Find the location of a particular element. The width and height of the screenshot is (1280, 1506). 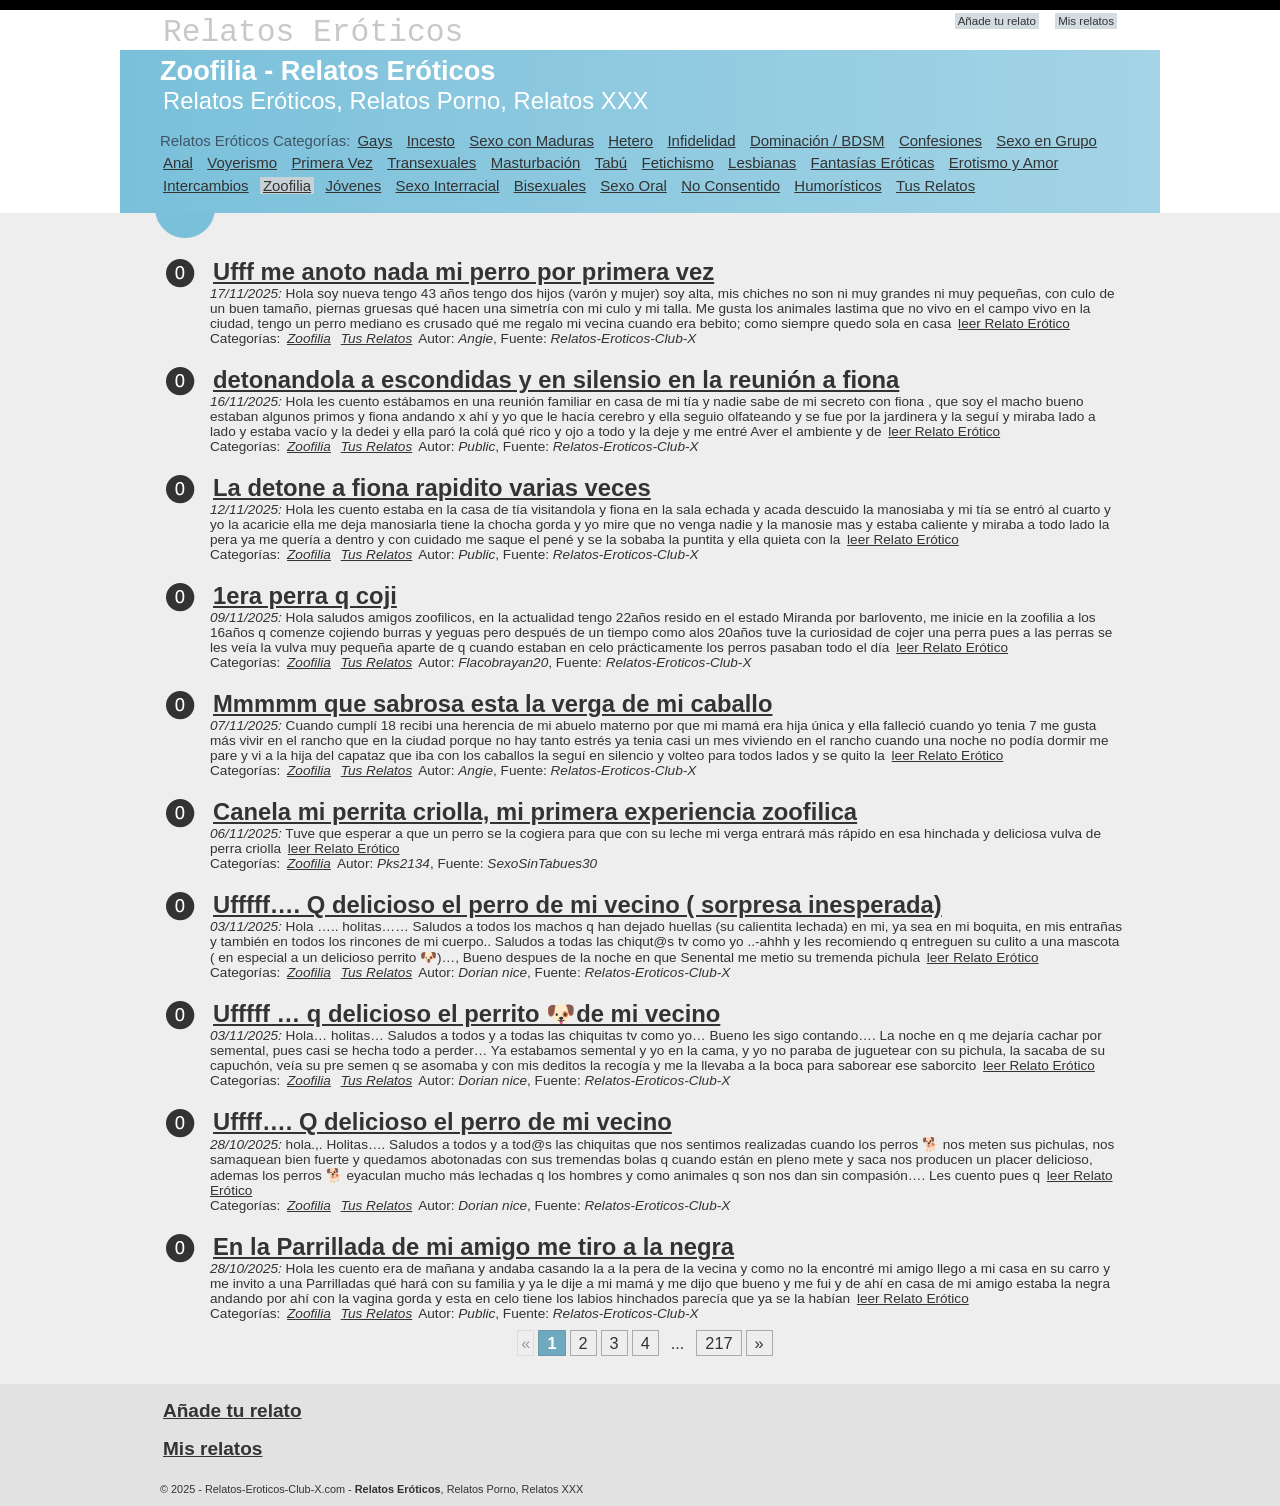

Hetero is located at coordinates (630, 140).